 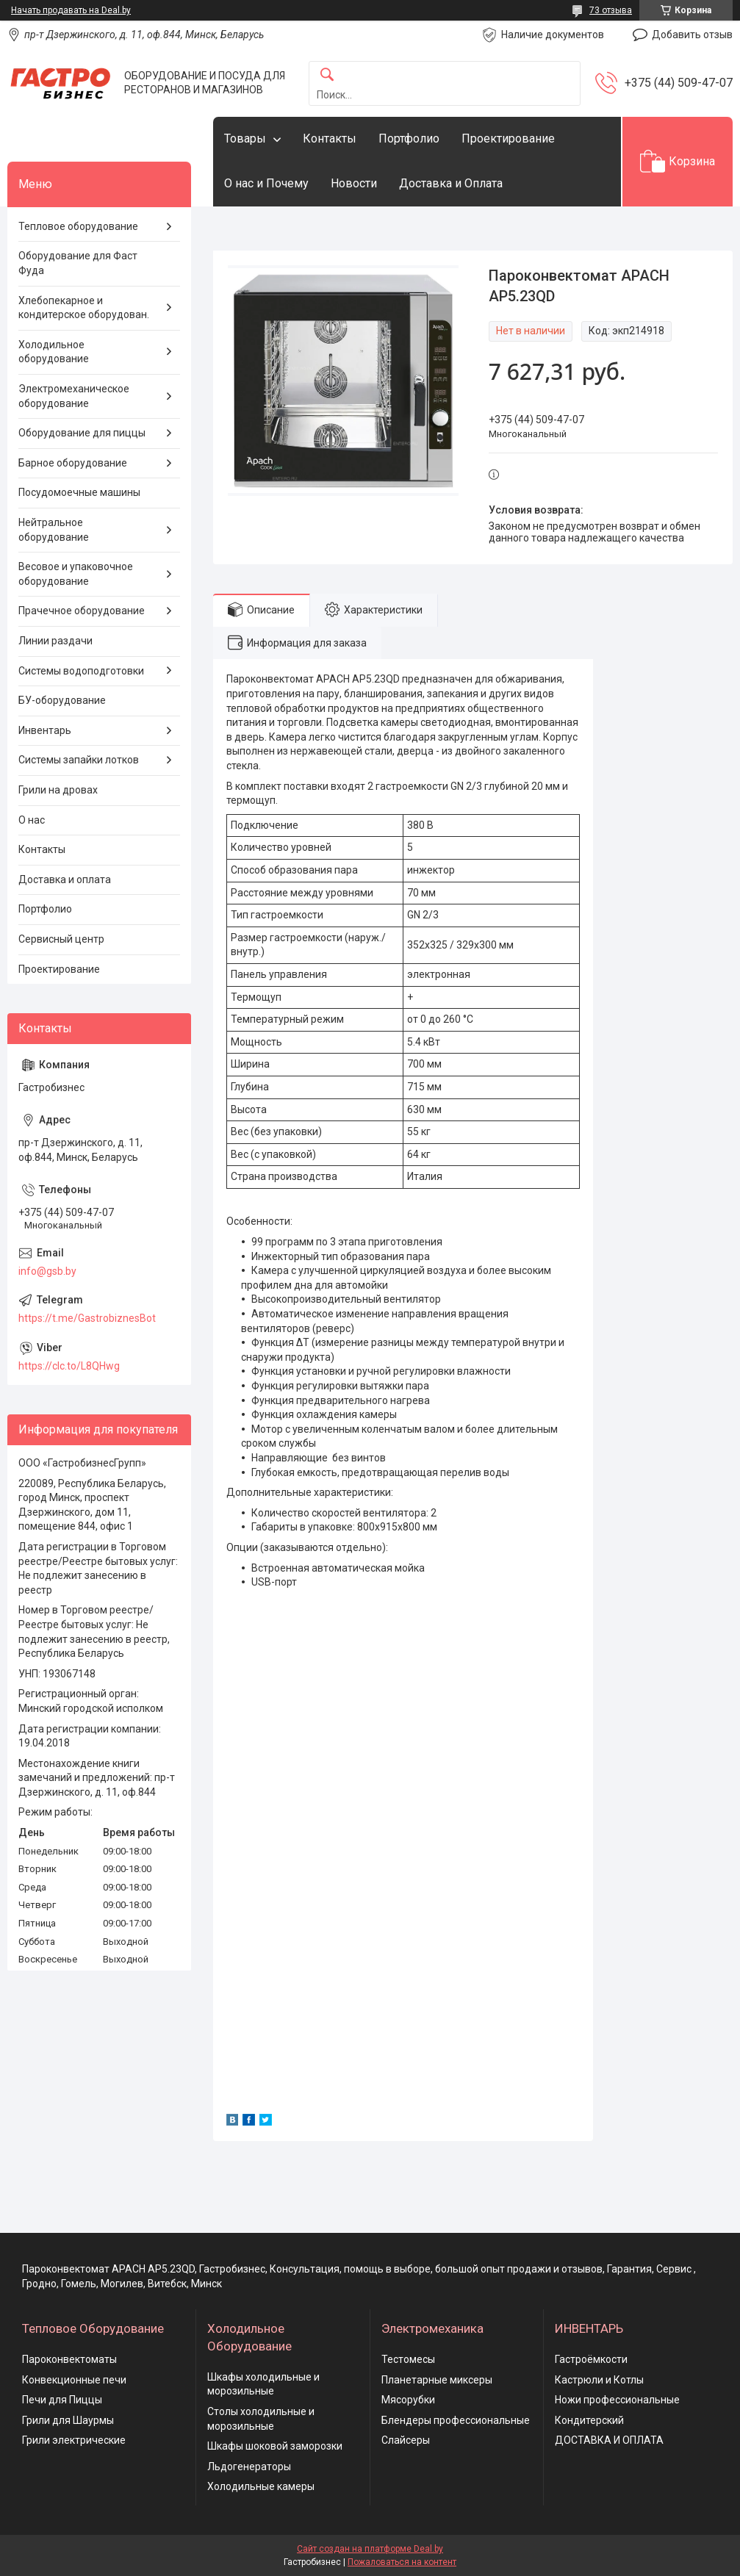 I want to click on ДОСТАВКА И ОПЛАТА, so click(x=609, y=2440).